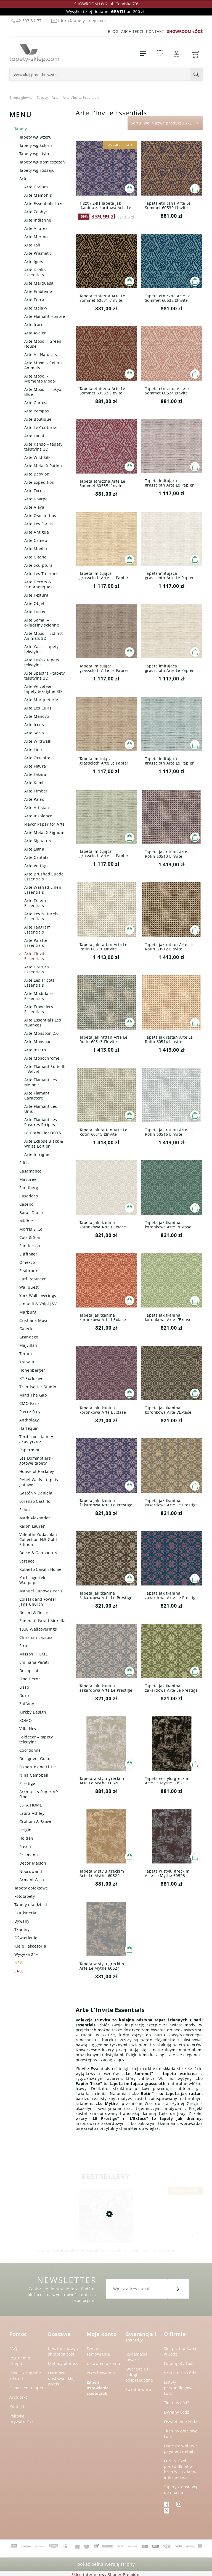 Image resolution: width=212 pixels, height=2576 pixels. Describe the element at coordinates (42, 1022) in the screenshot. I see `Arte Essentials Les Nuances` at that location.